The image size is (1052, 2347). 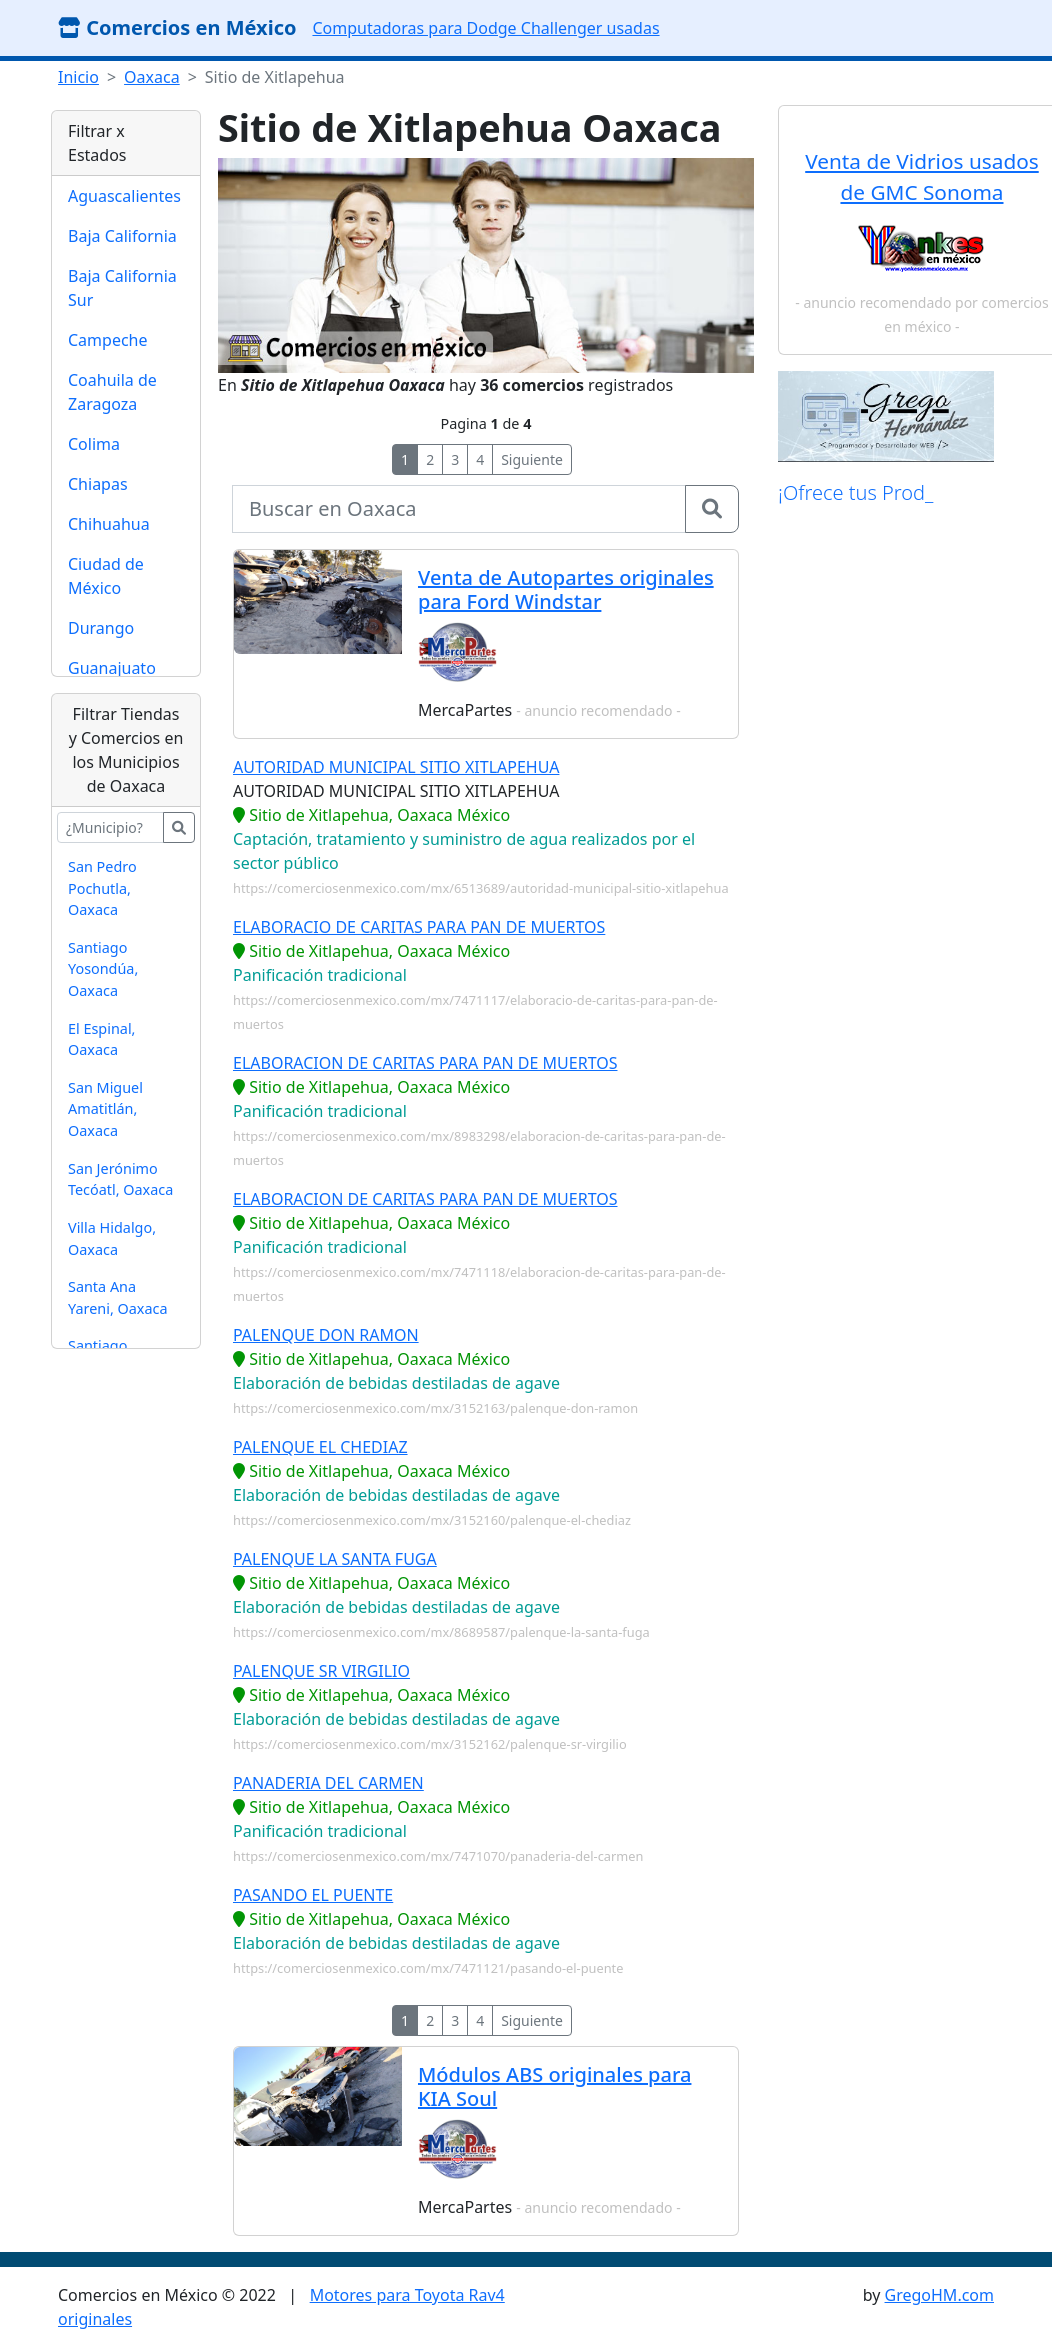 I want to click on Aguascalientes, so click(x=124, y=196).